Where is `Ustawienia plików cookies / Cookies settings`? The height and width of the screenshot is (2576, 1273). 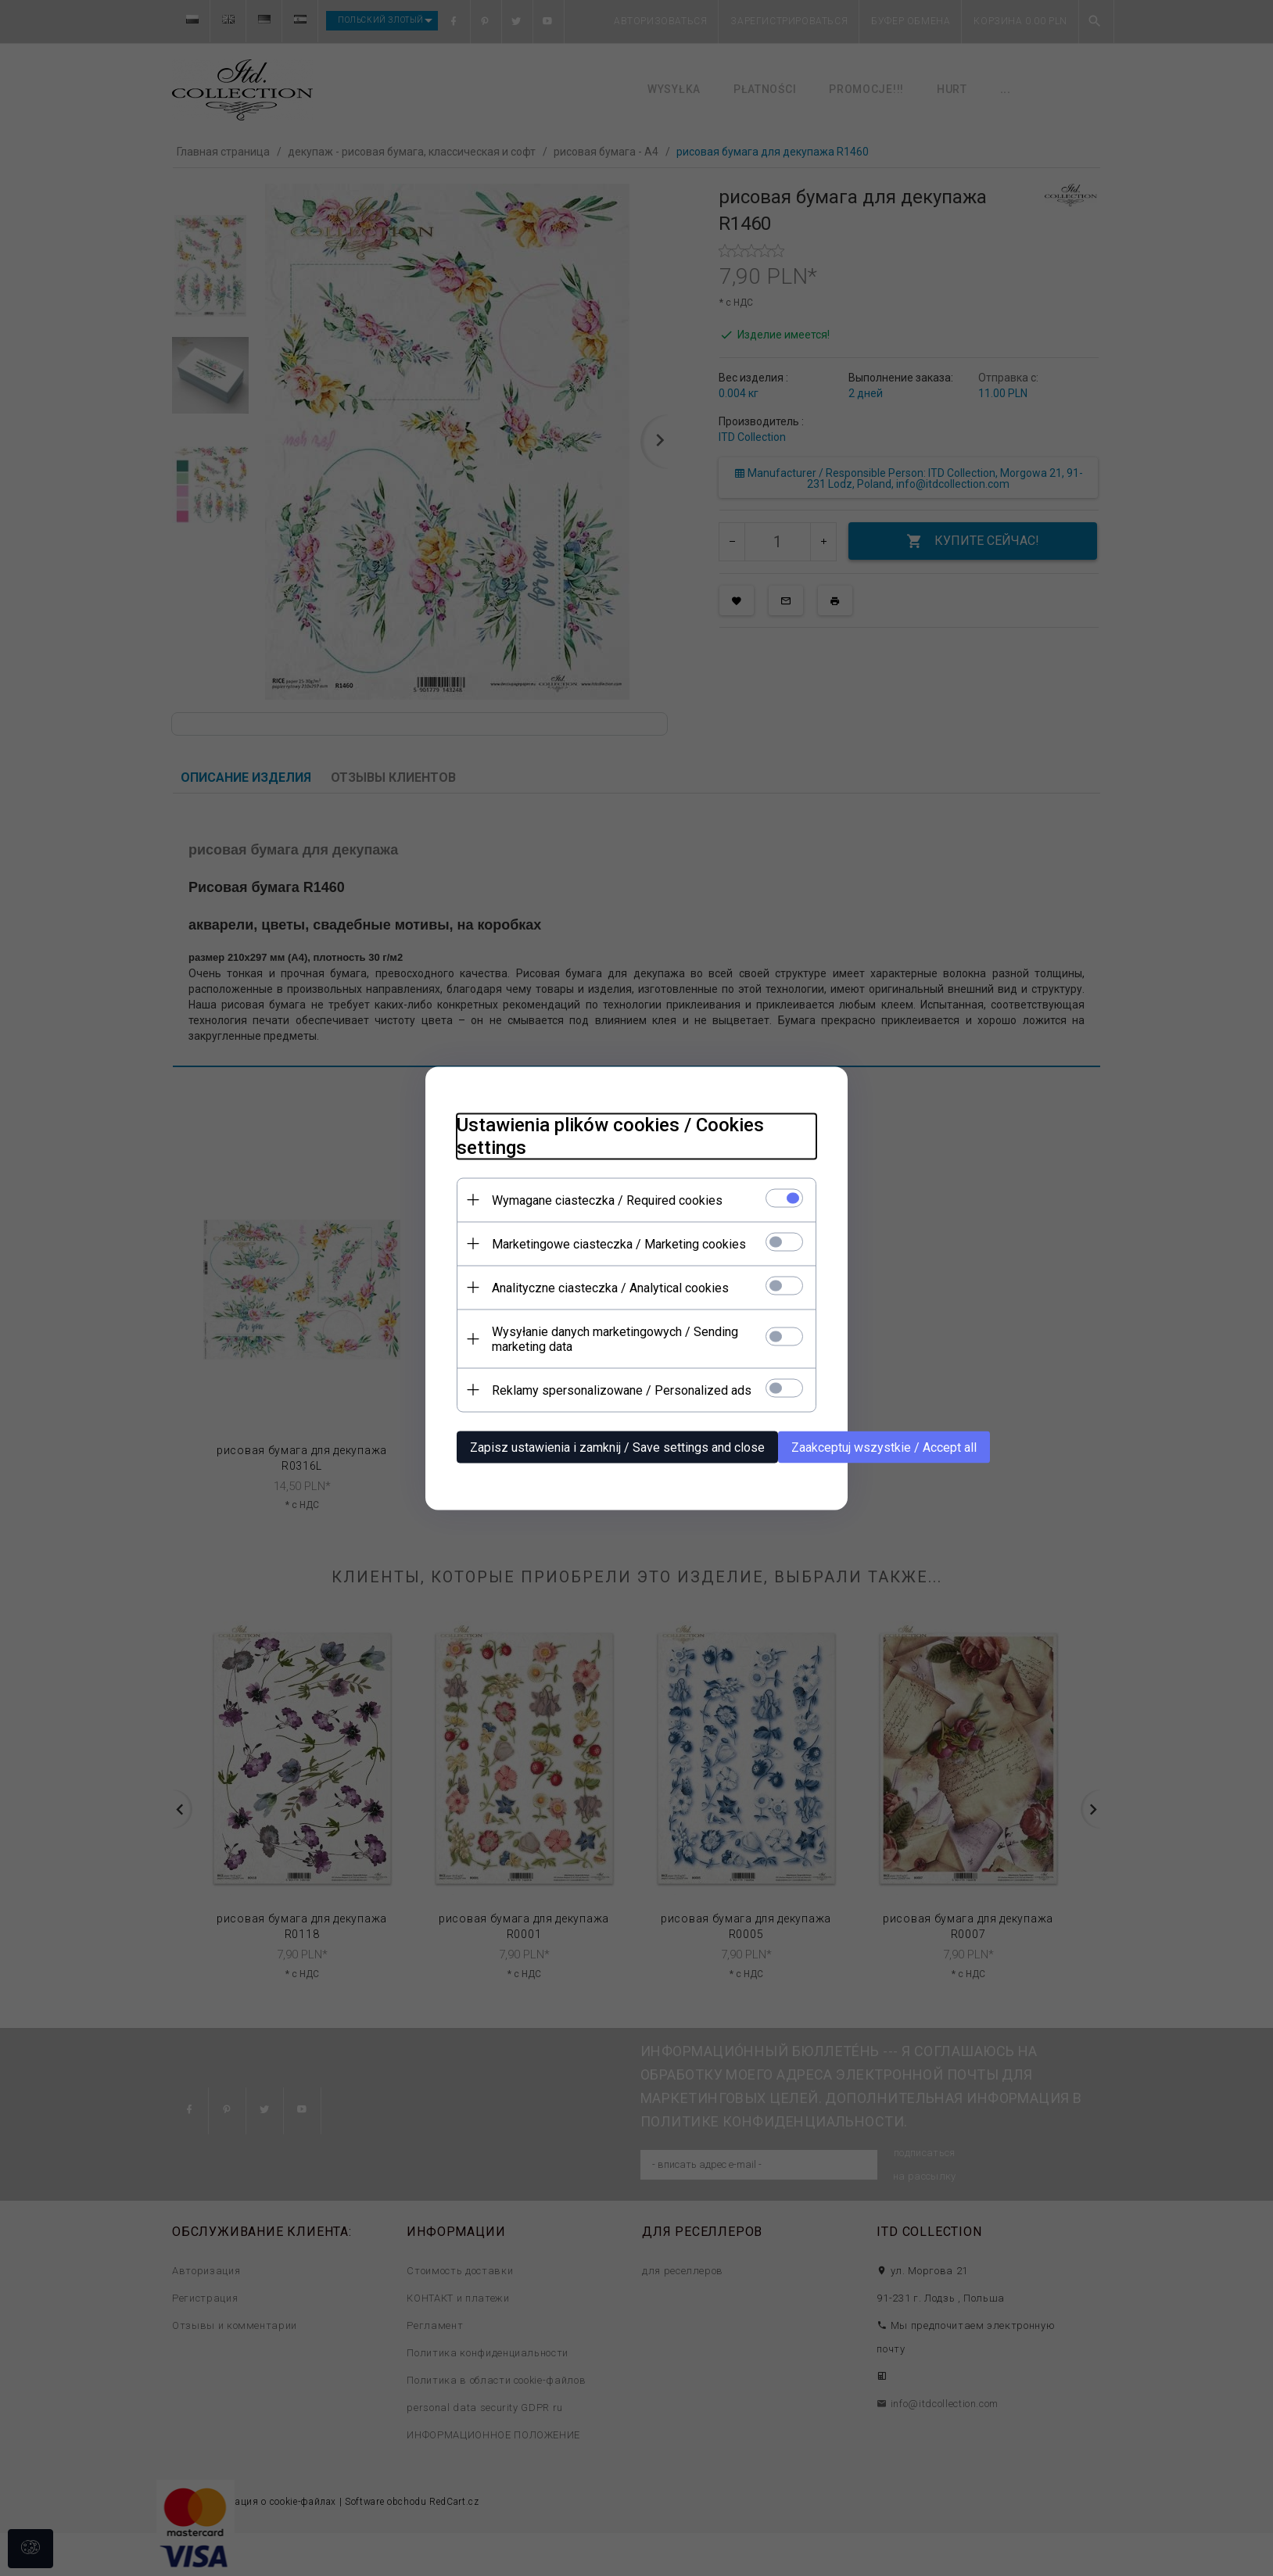
Ustawienia plików cookies / Cookies settings is located at coordinates (610, 1135).